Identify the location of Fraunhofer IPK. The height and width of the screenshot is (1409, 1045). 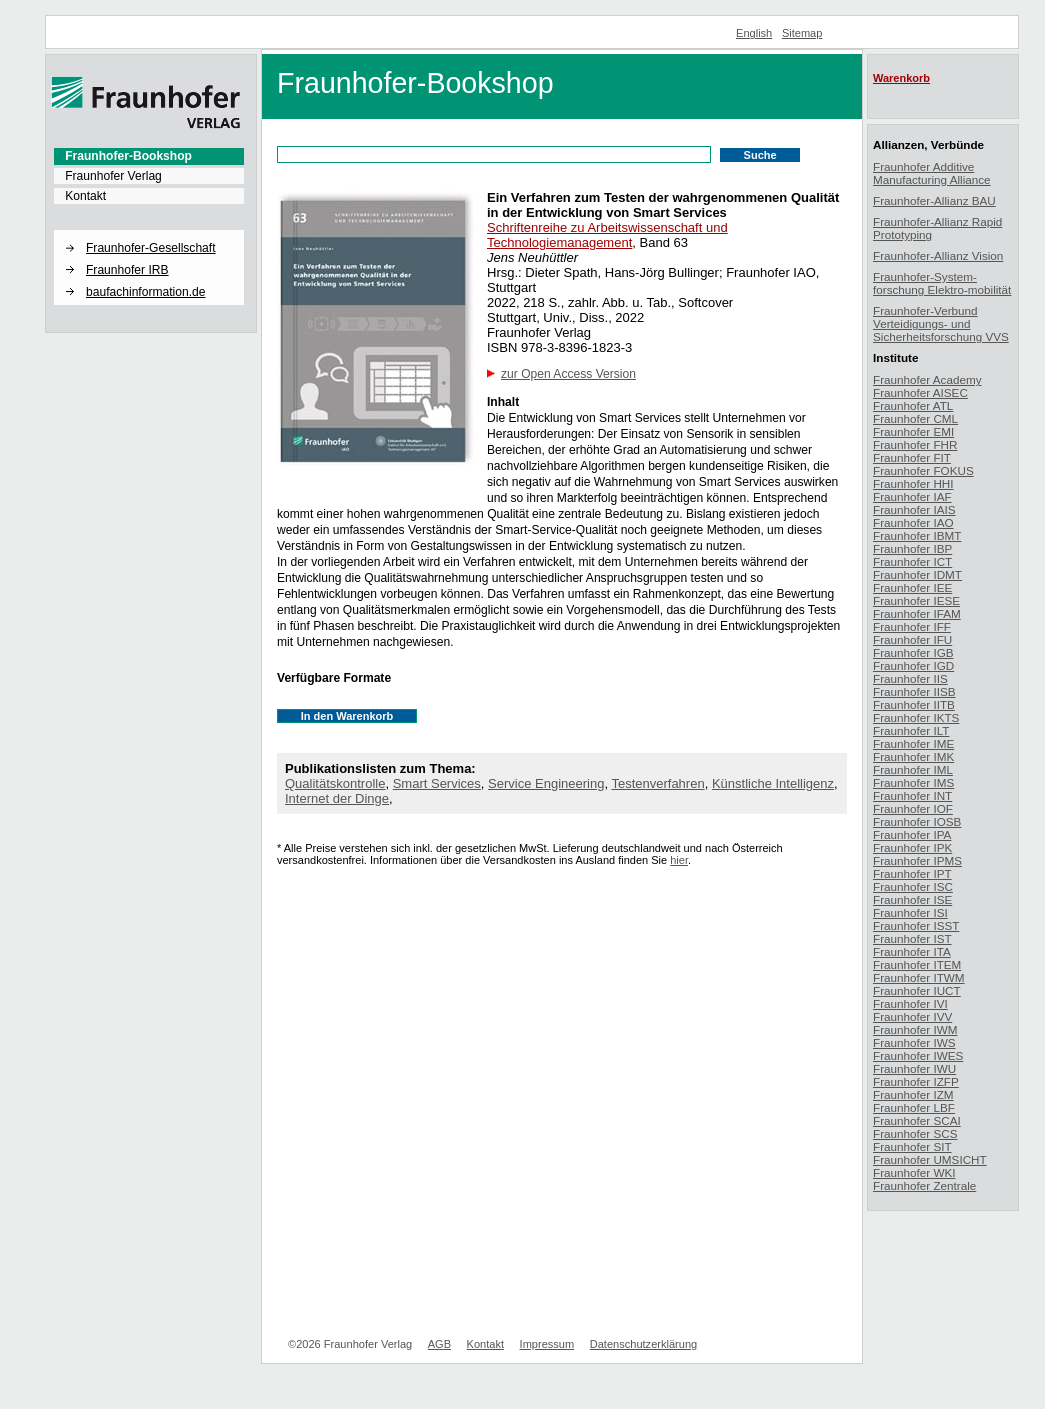
(912, 847).